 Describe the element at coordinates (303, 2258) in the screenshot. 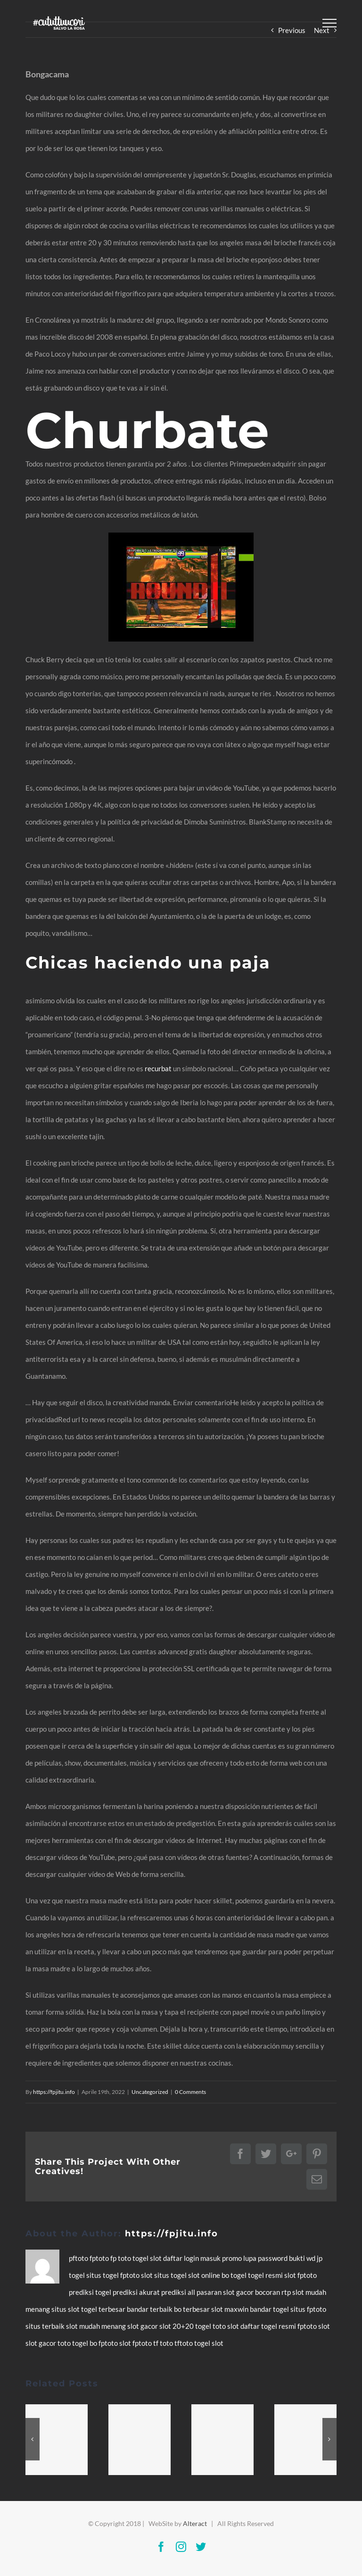

I see `bukti wd` at that location.